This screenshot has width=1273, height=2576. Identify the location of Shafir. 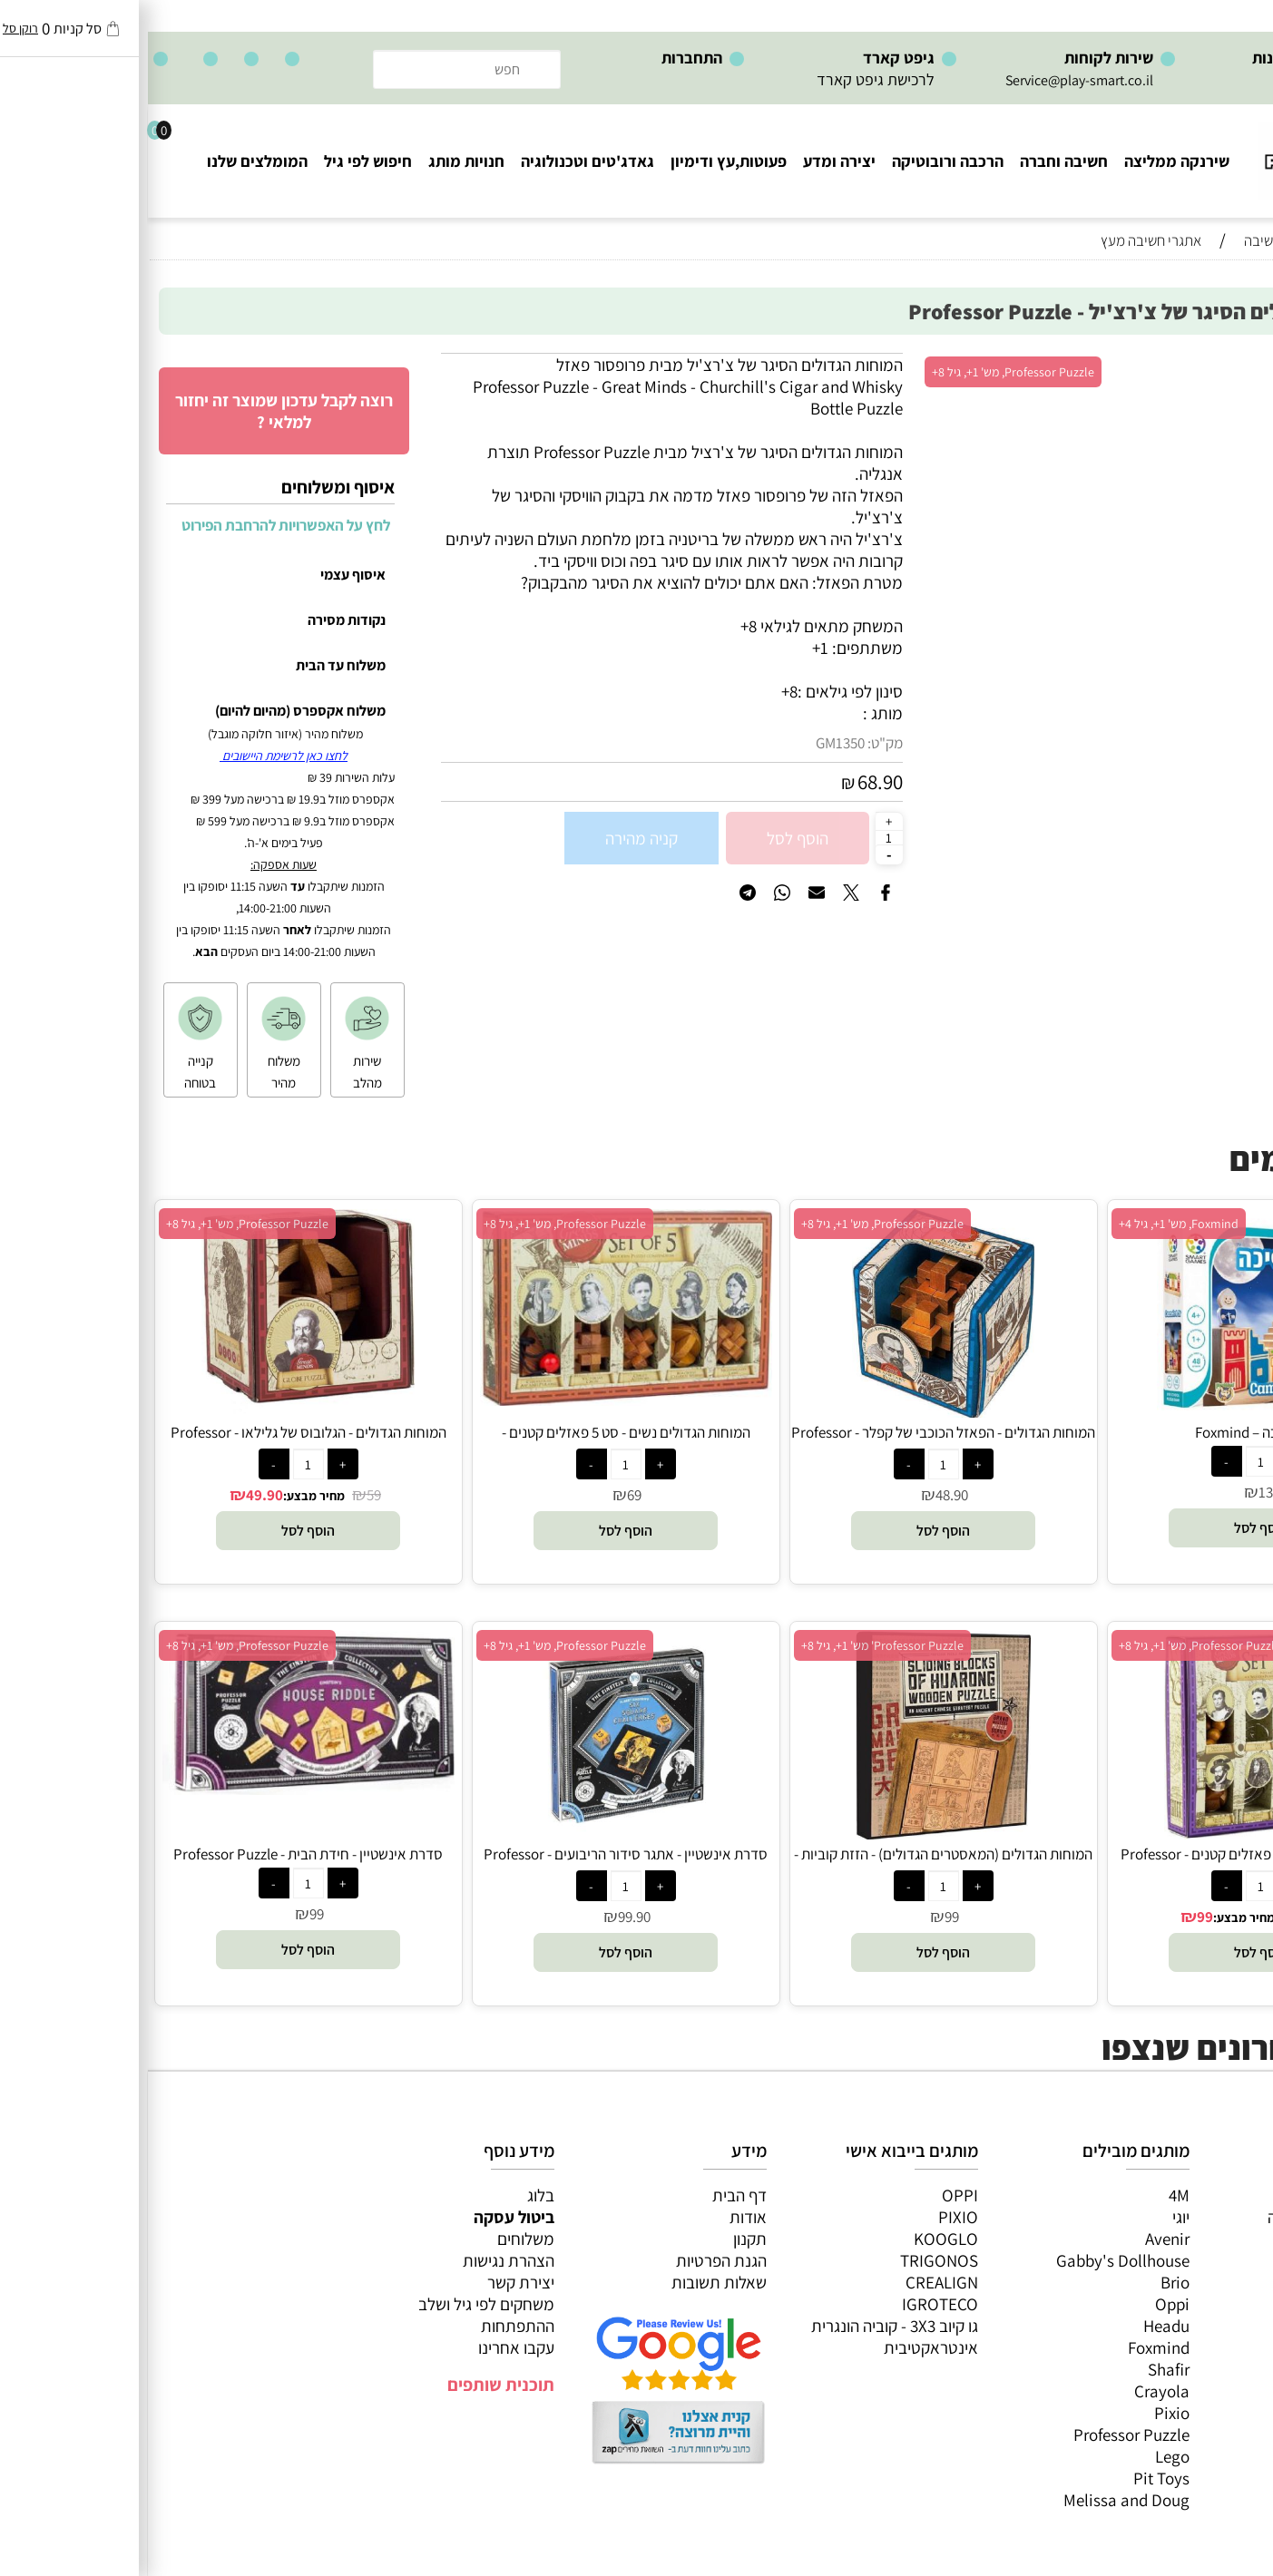
(1021, 2369).